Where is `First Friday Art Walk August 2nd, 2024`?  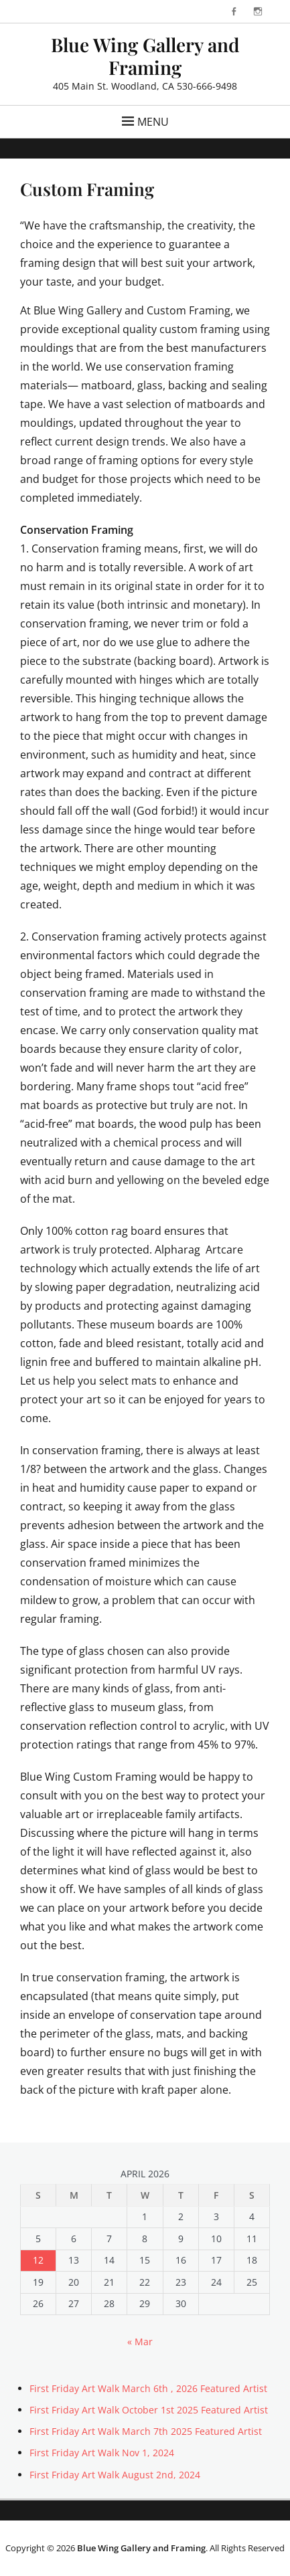
First Friday Art Walk August 2nd, 2024 is located at coordinates (114, 2474).